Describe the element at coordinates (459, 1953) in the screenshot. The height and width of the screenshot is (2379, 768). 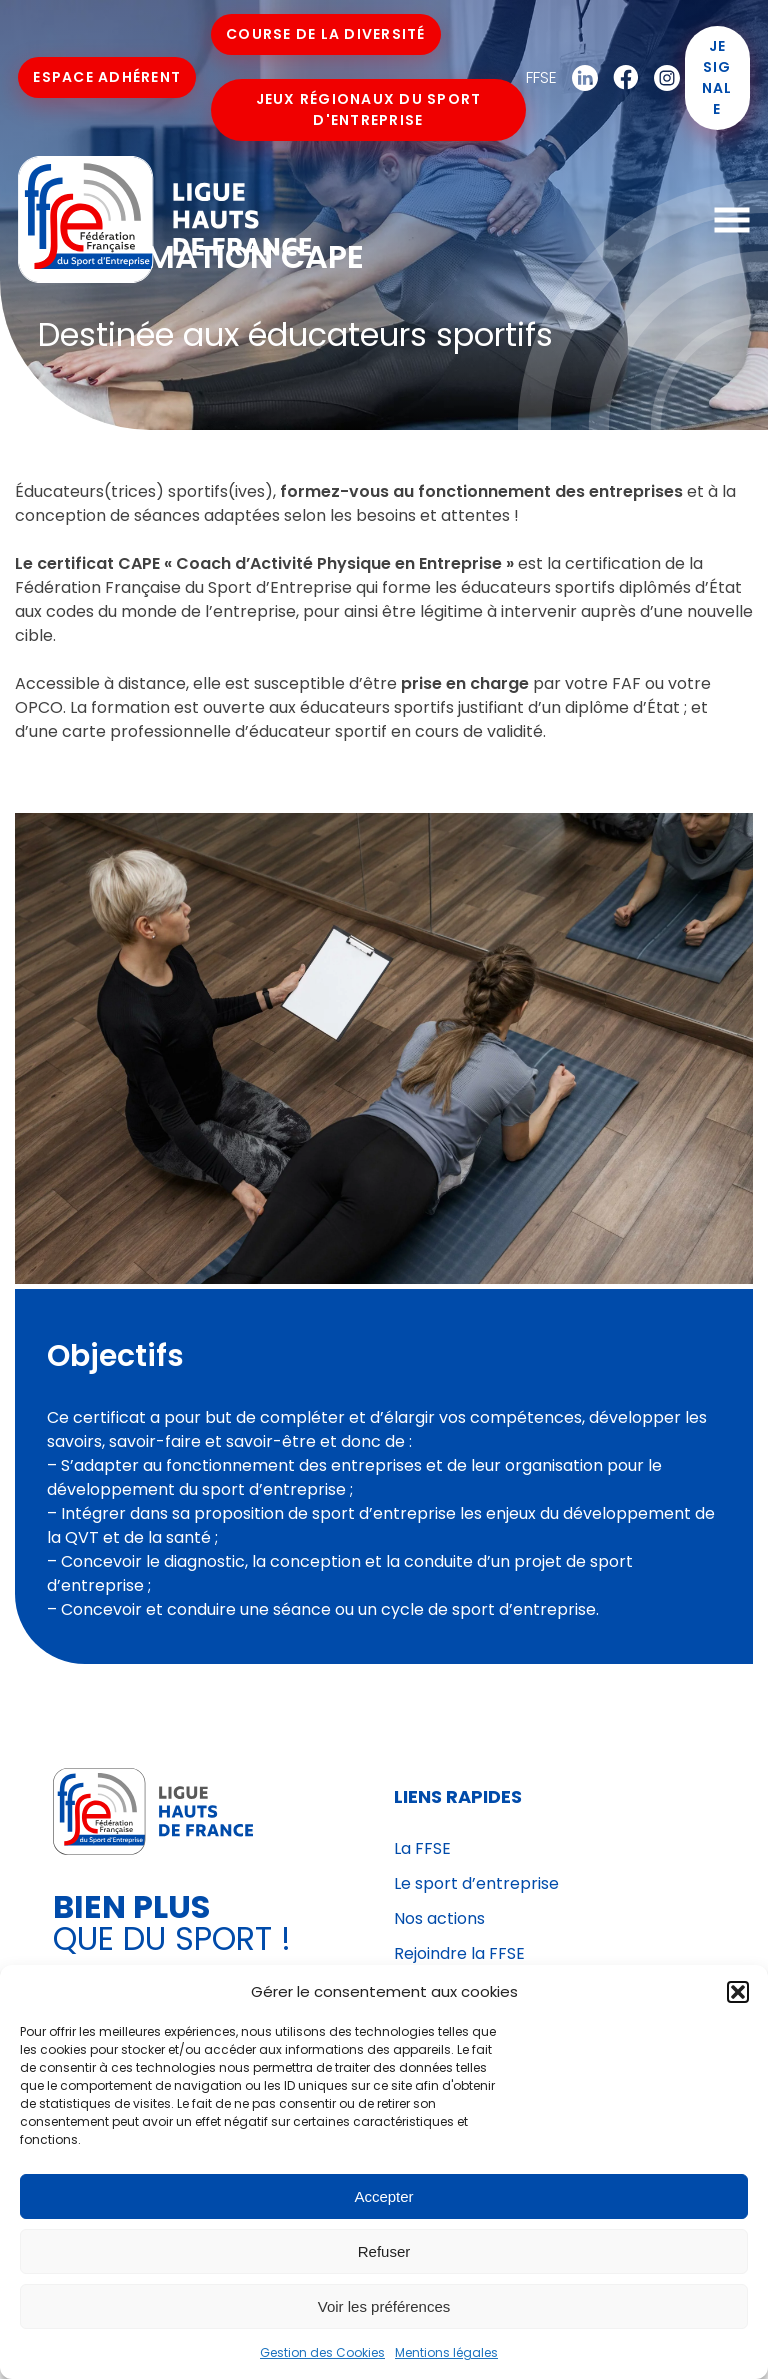
I see `Rejoindre la FFSE` at that location.